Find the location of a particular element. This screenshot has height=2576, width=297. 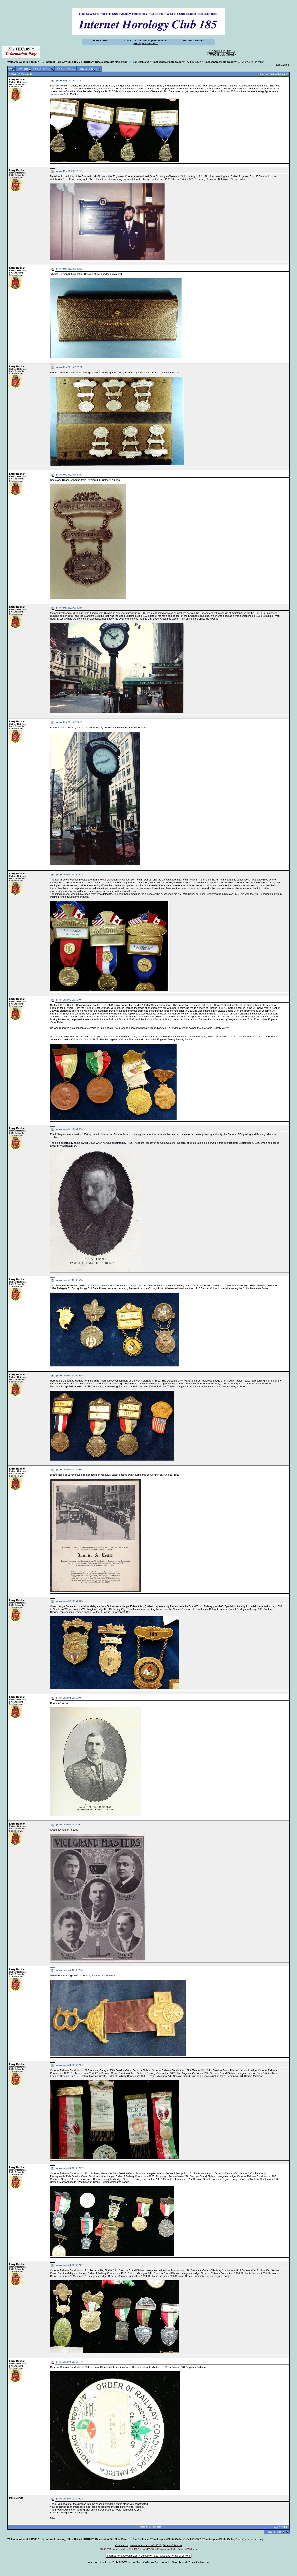

Terms of Service is located at coordinates (172, 2545).